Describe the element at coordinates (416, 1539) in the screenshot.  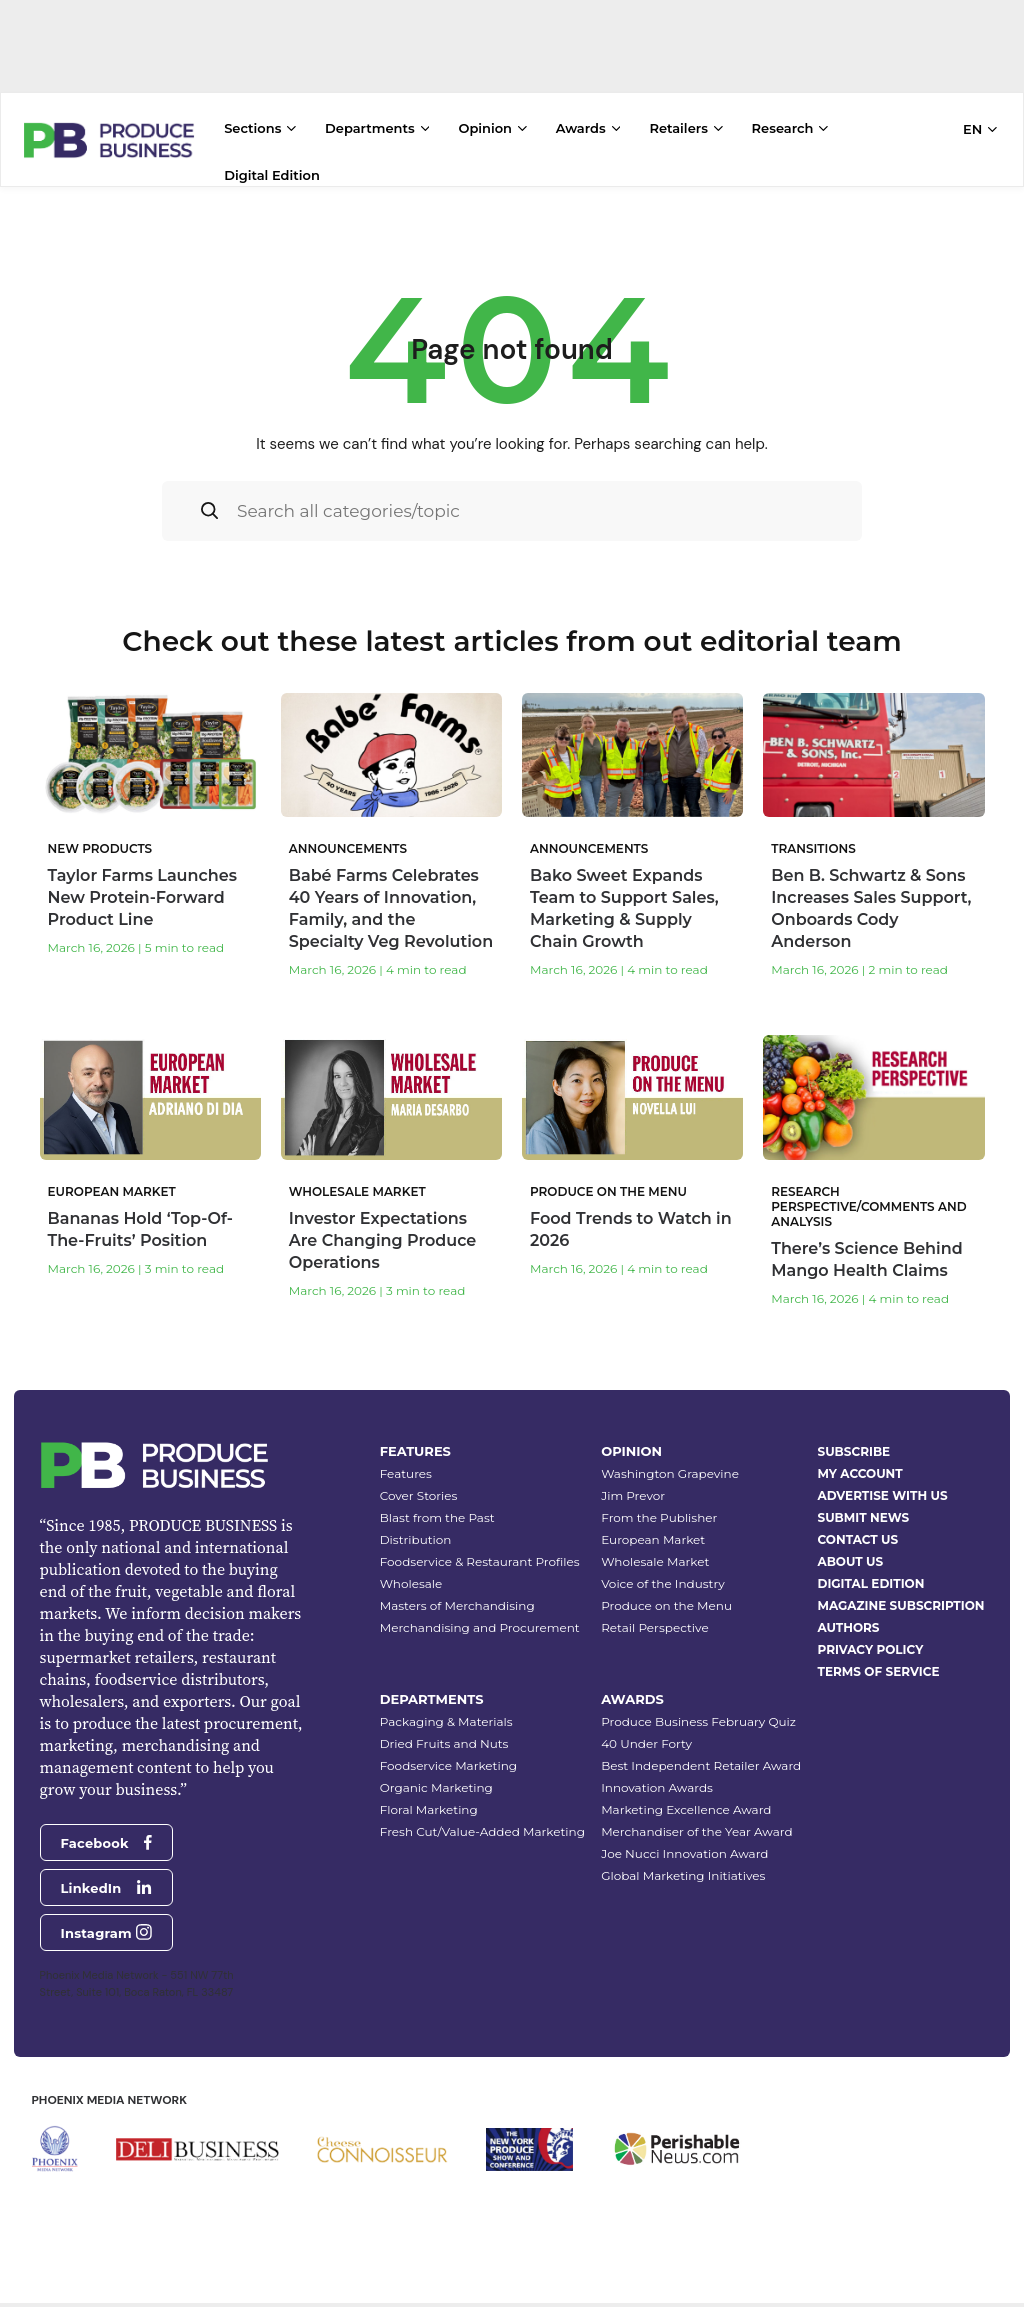
I see `Distribution` at that location.